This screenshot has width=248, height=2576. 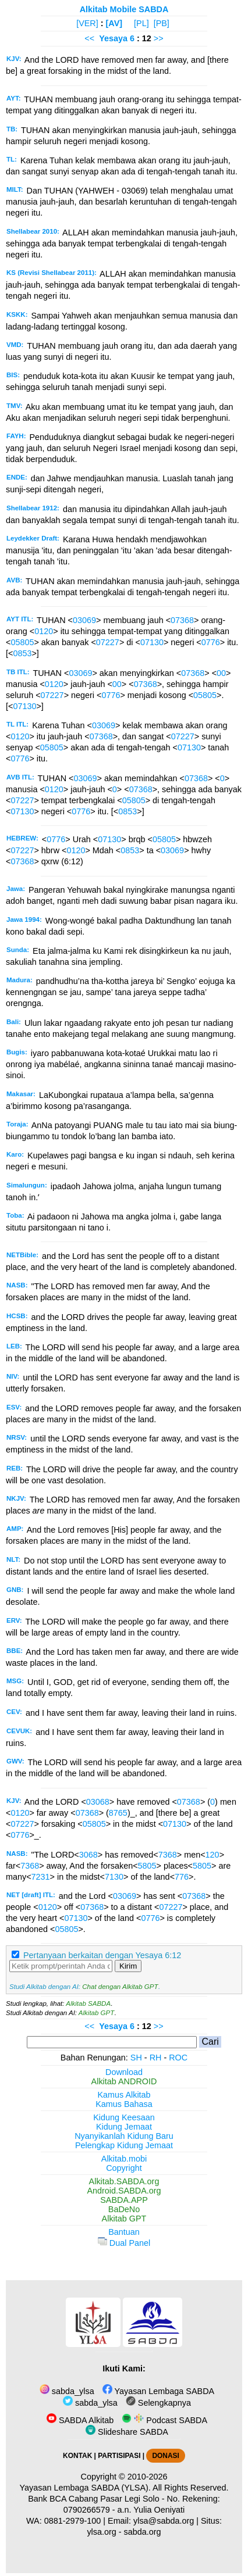 I want to click on sabda.org, so click(x=142, y=2531).